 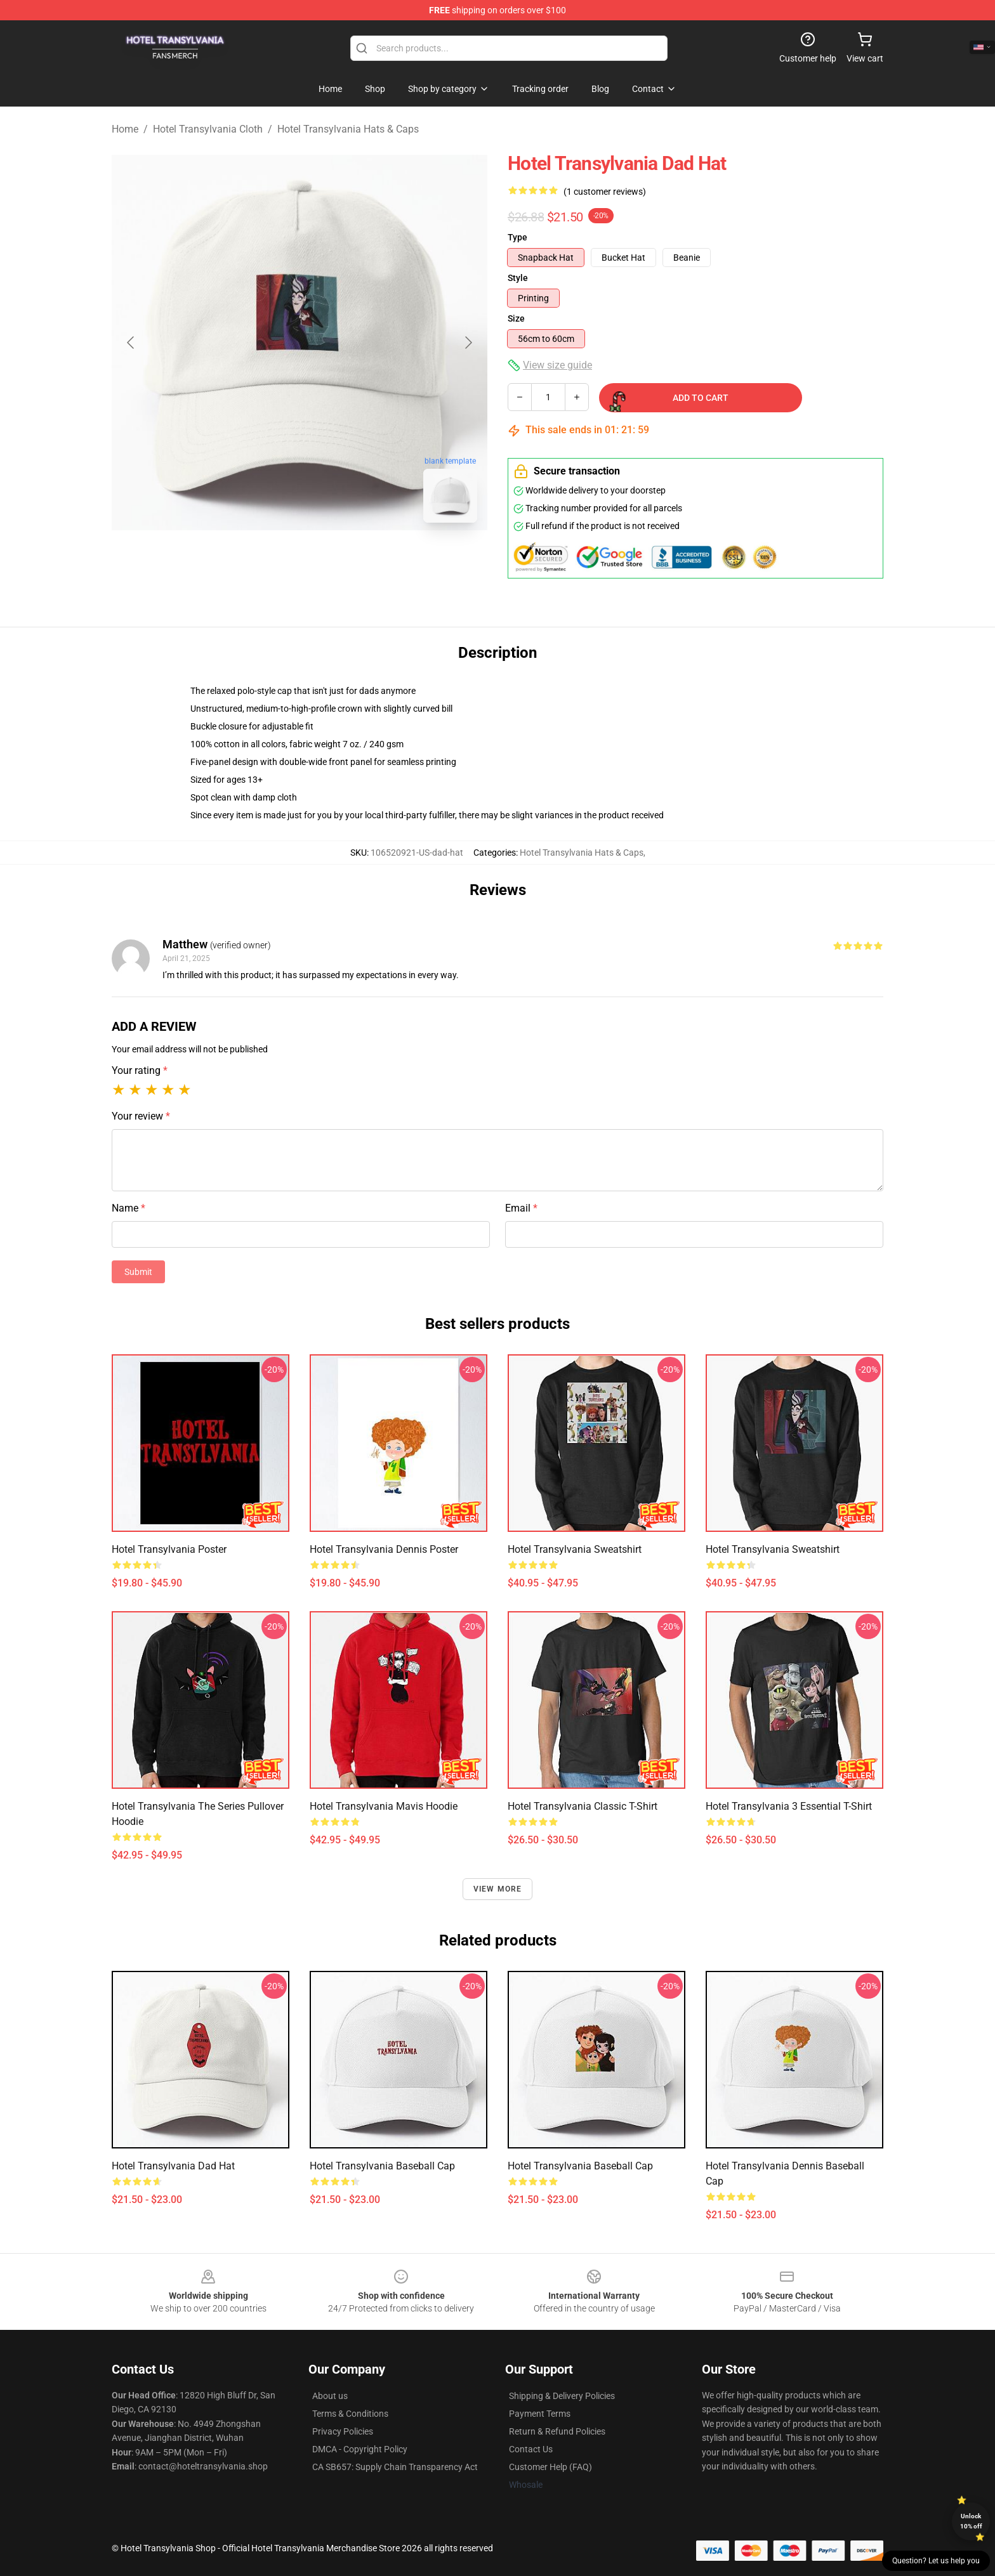 I want to click on View more, so click(x=497, y=1889).